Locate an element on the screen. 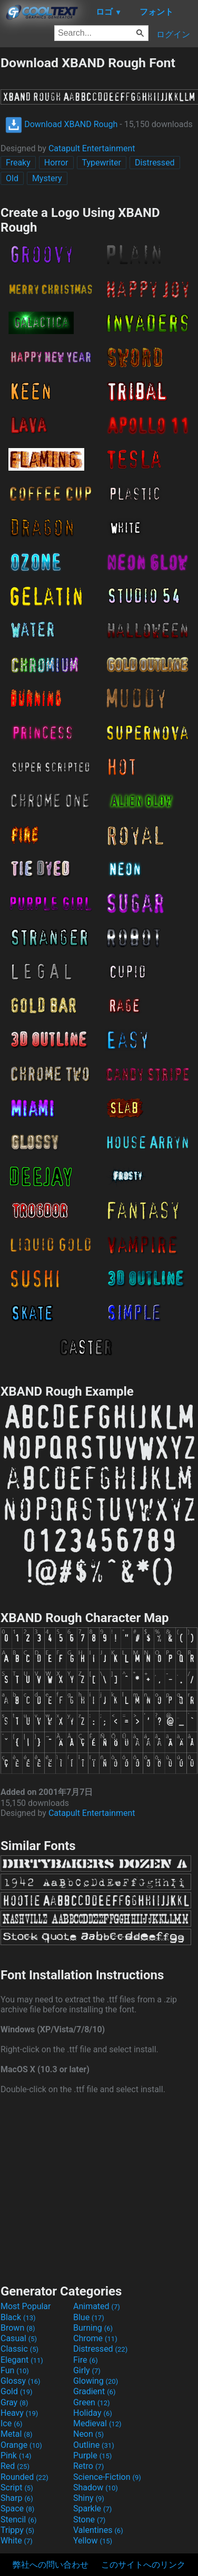 The width and height of the screenshot is (198, 2576). Space is located at coordinates (17, 2508).